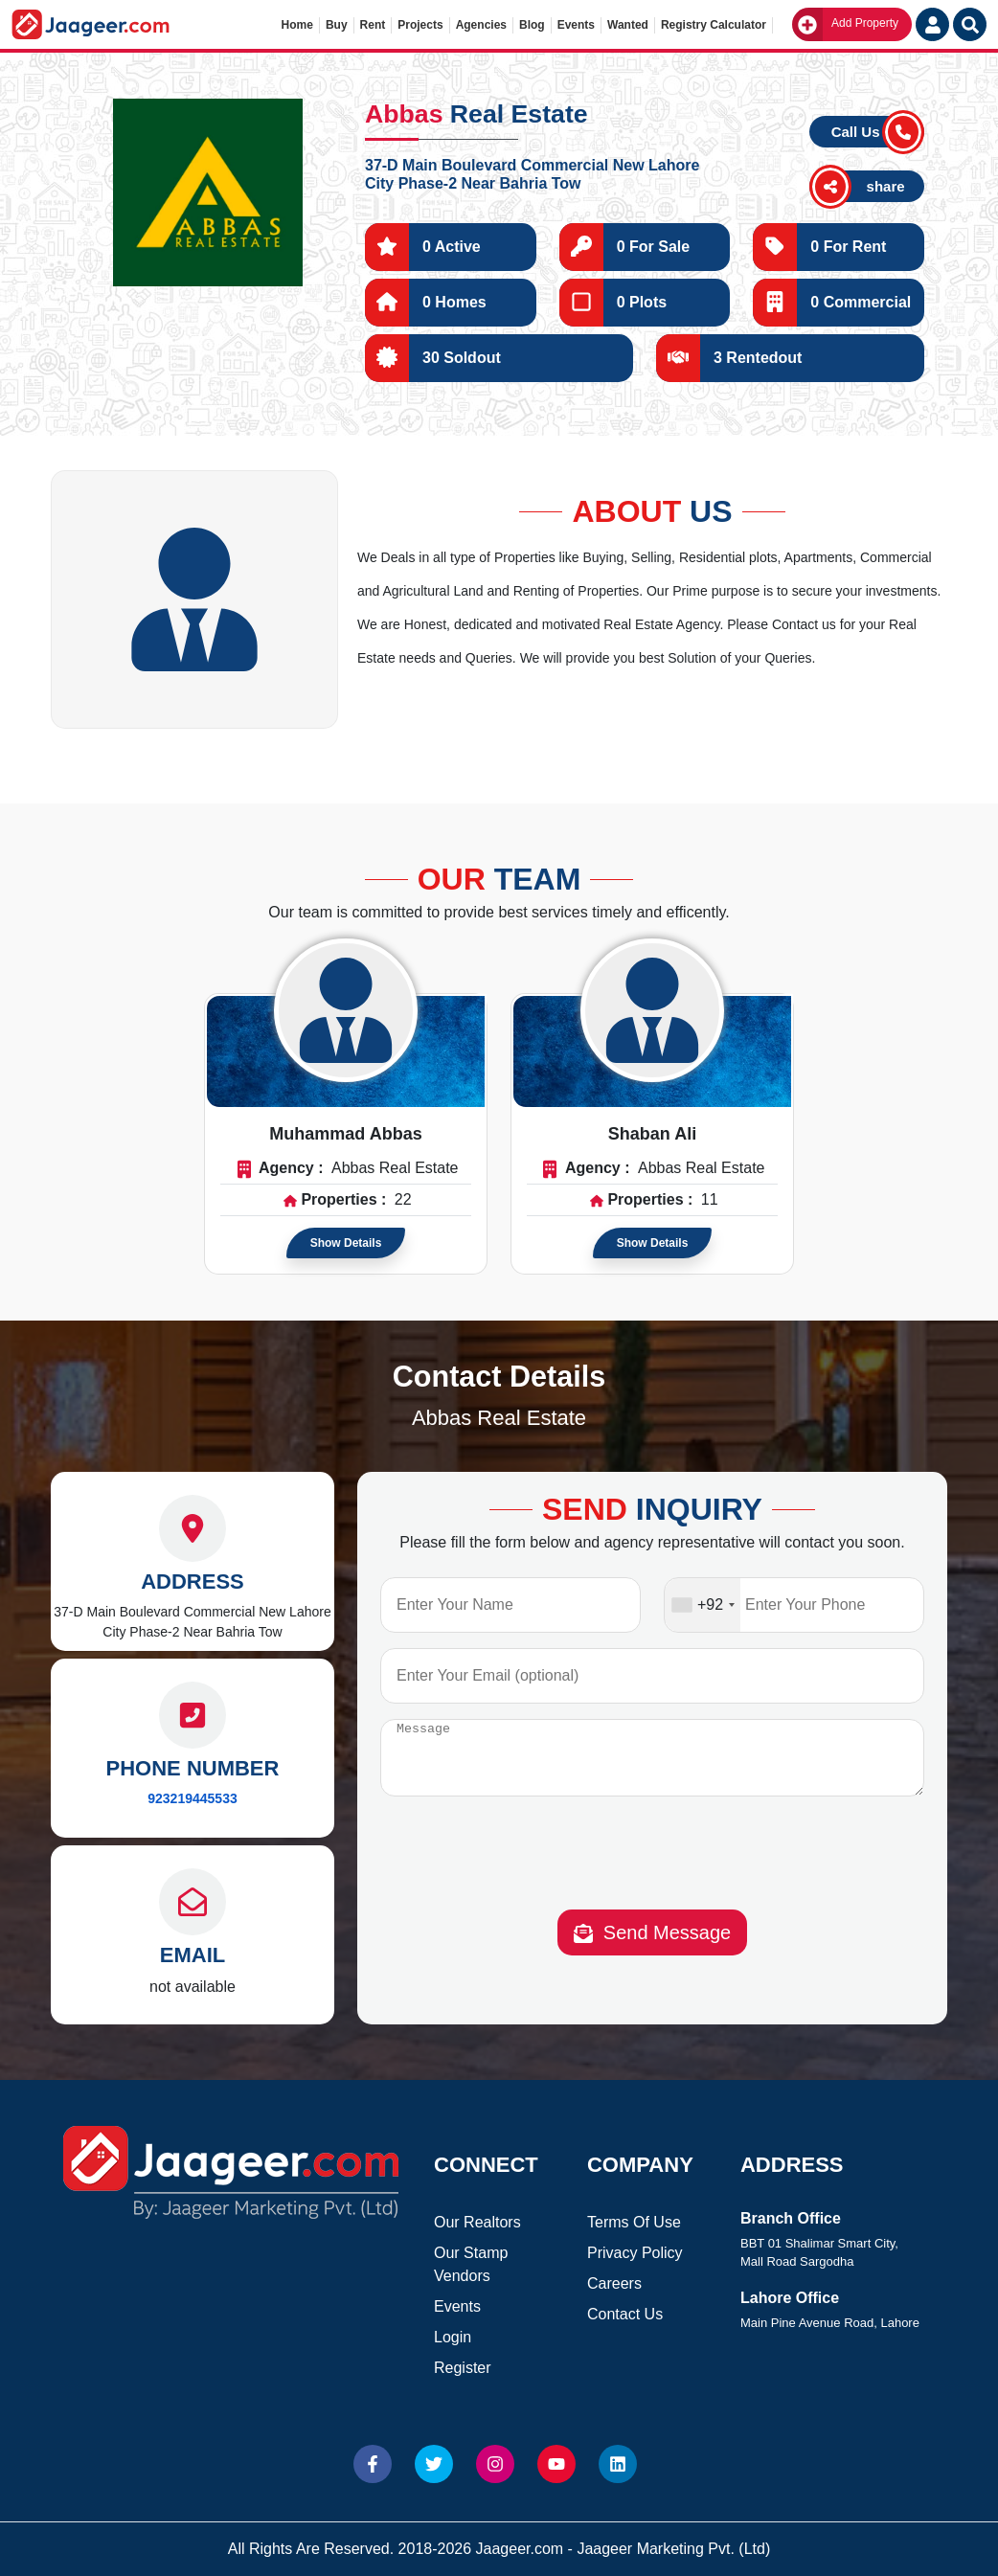 This screenshot has width=998, height=2576. What do you see at coordinates (452, 2337) in the screenshot?
I see `Login` at bounding box center [452, 2337].